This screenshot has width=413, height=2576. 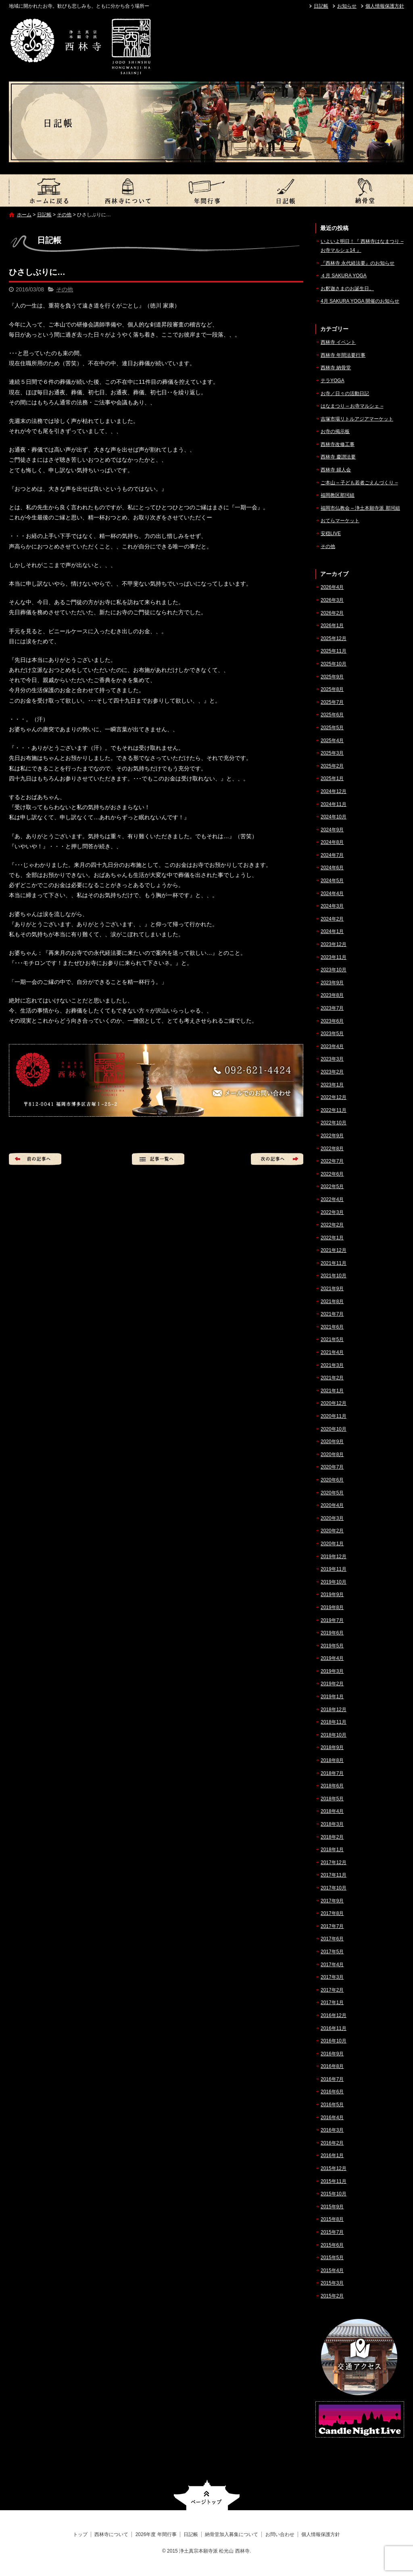 What do you see at coordinates (332, 753) in the screenshot?
I see `2025年3月` at bounding box center [332, 753].